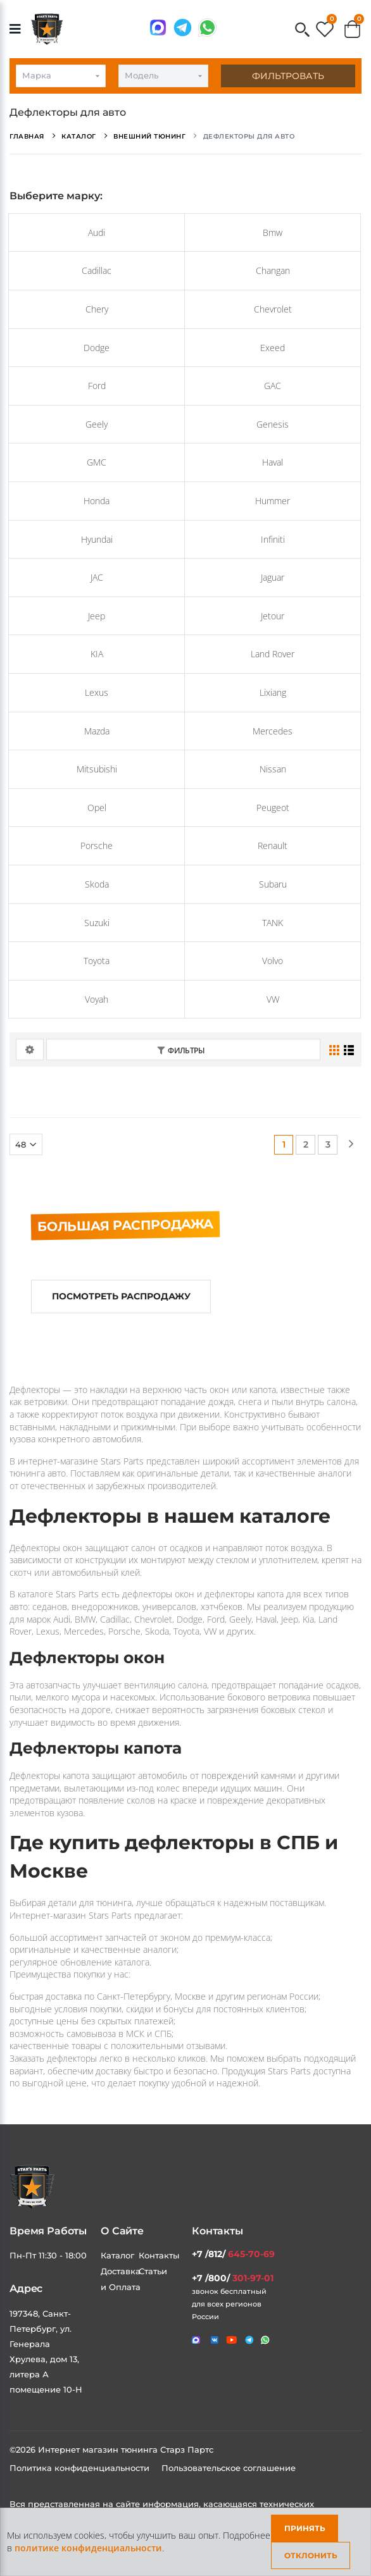 This screenshot has width=371, height=2576. What do you see at coordinates (121, 1296) in the screenshot?
I see `Посмотреть распродажу` at bounding box center [121, 1296].